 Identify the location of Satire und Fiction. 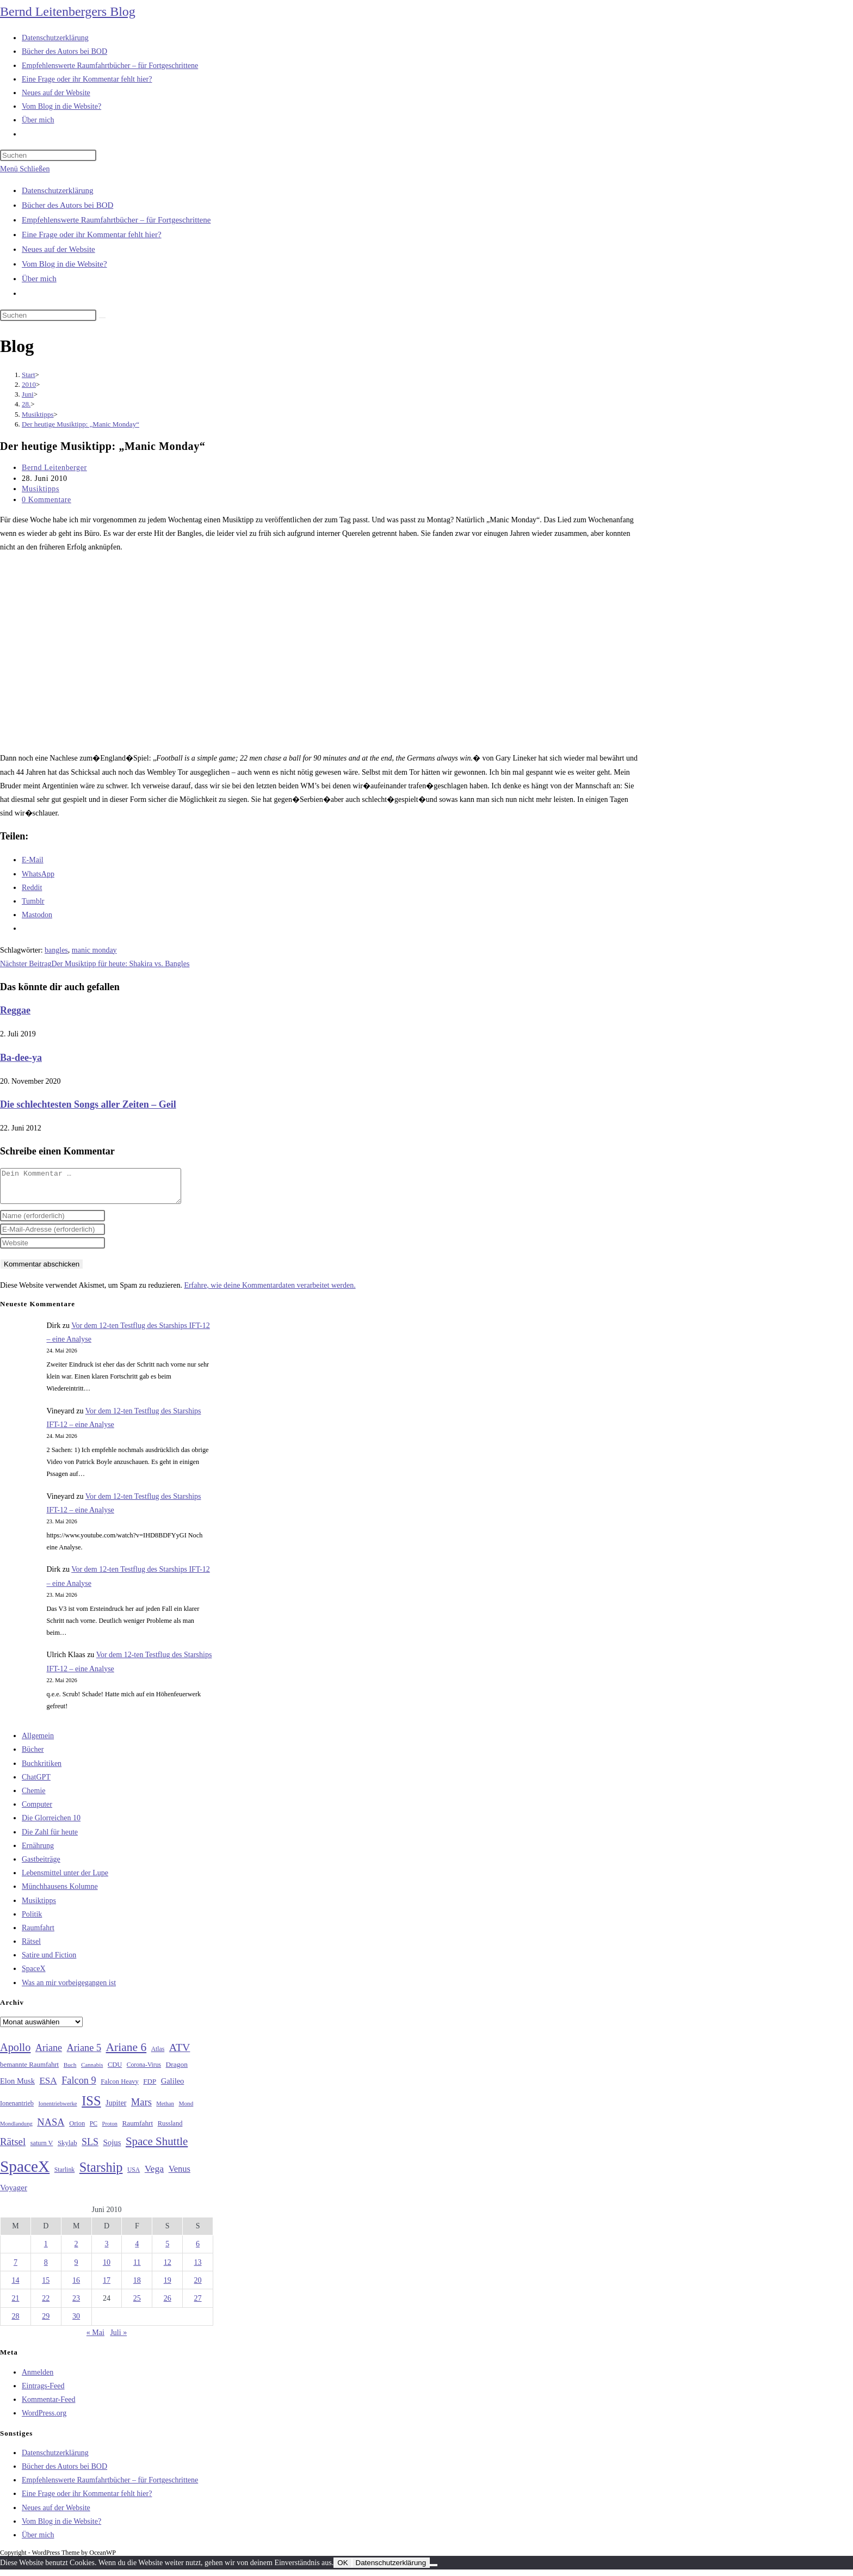
(49, 1961).